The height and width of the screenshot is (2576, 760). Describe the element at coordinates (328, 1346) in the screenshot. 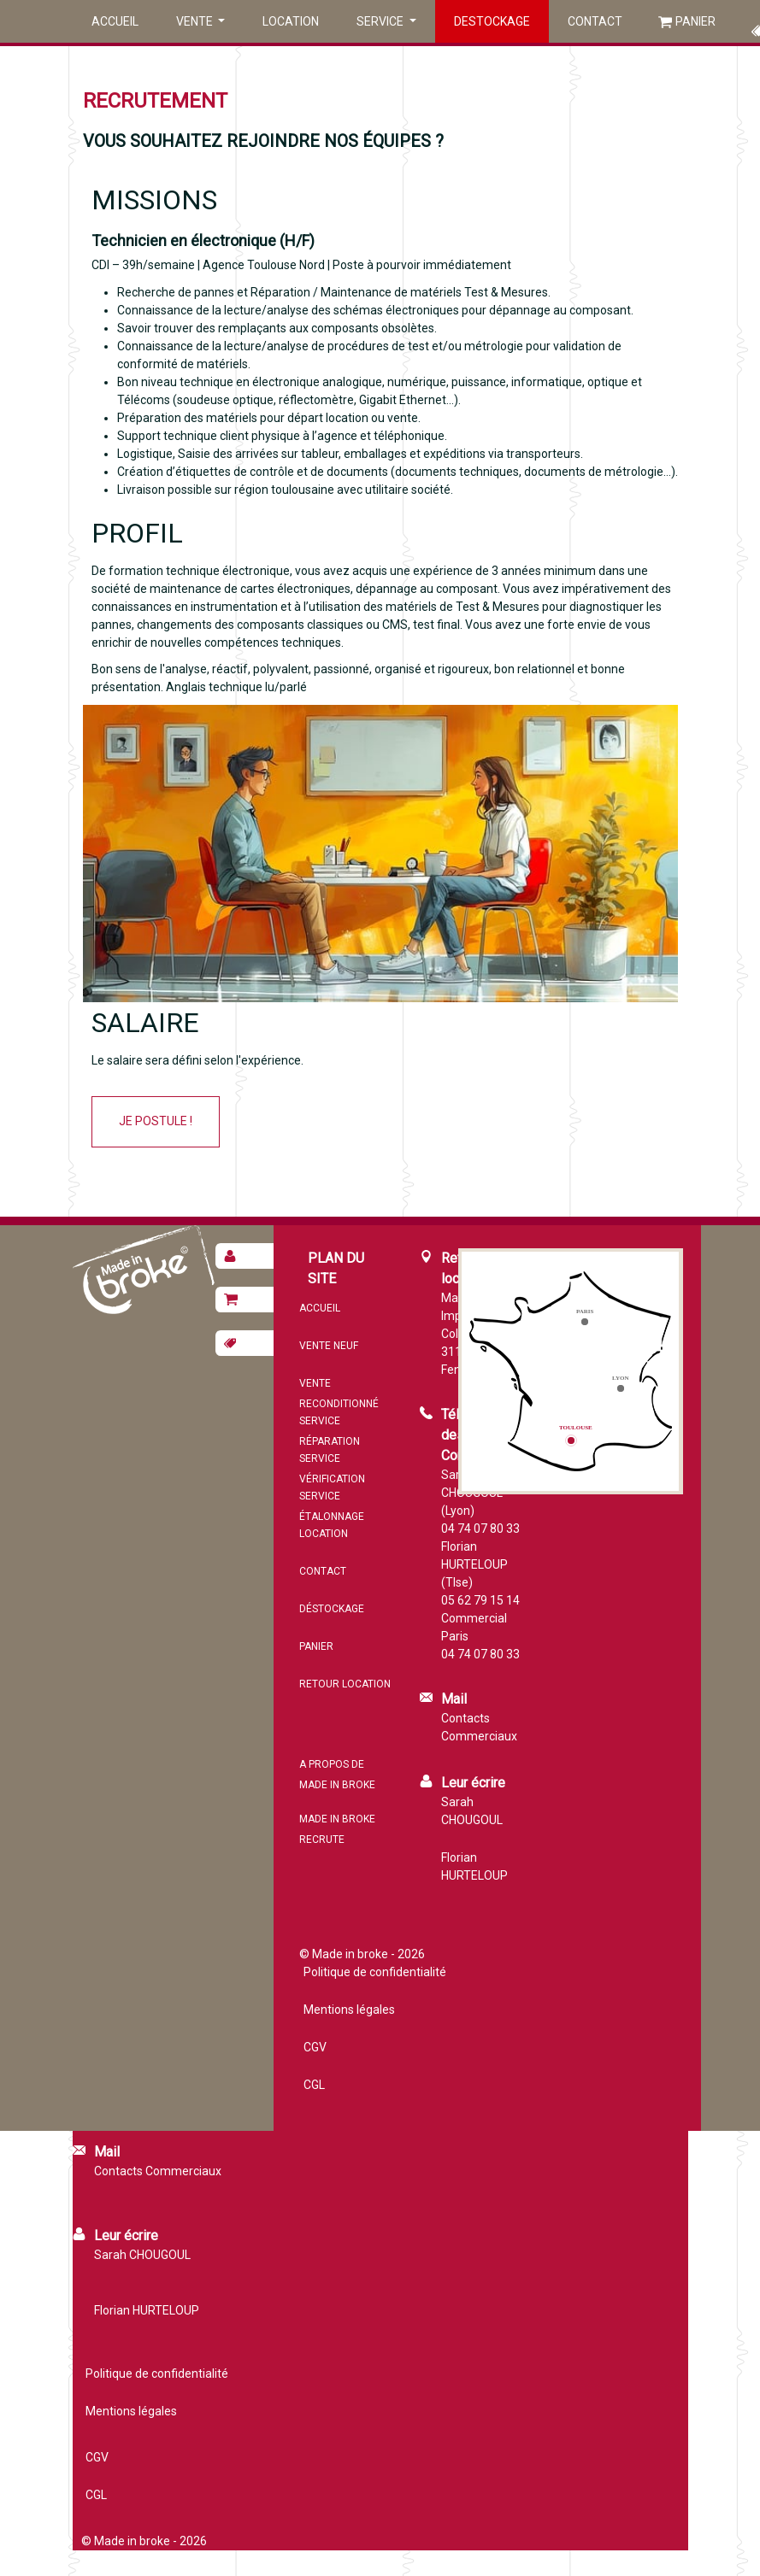

I see `Vente neuf` at that location.